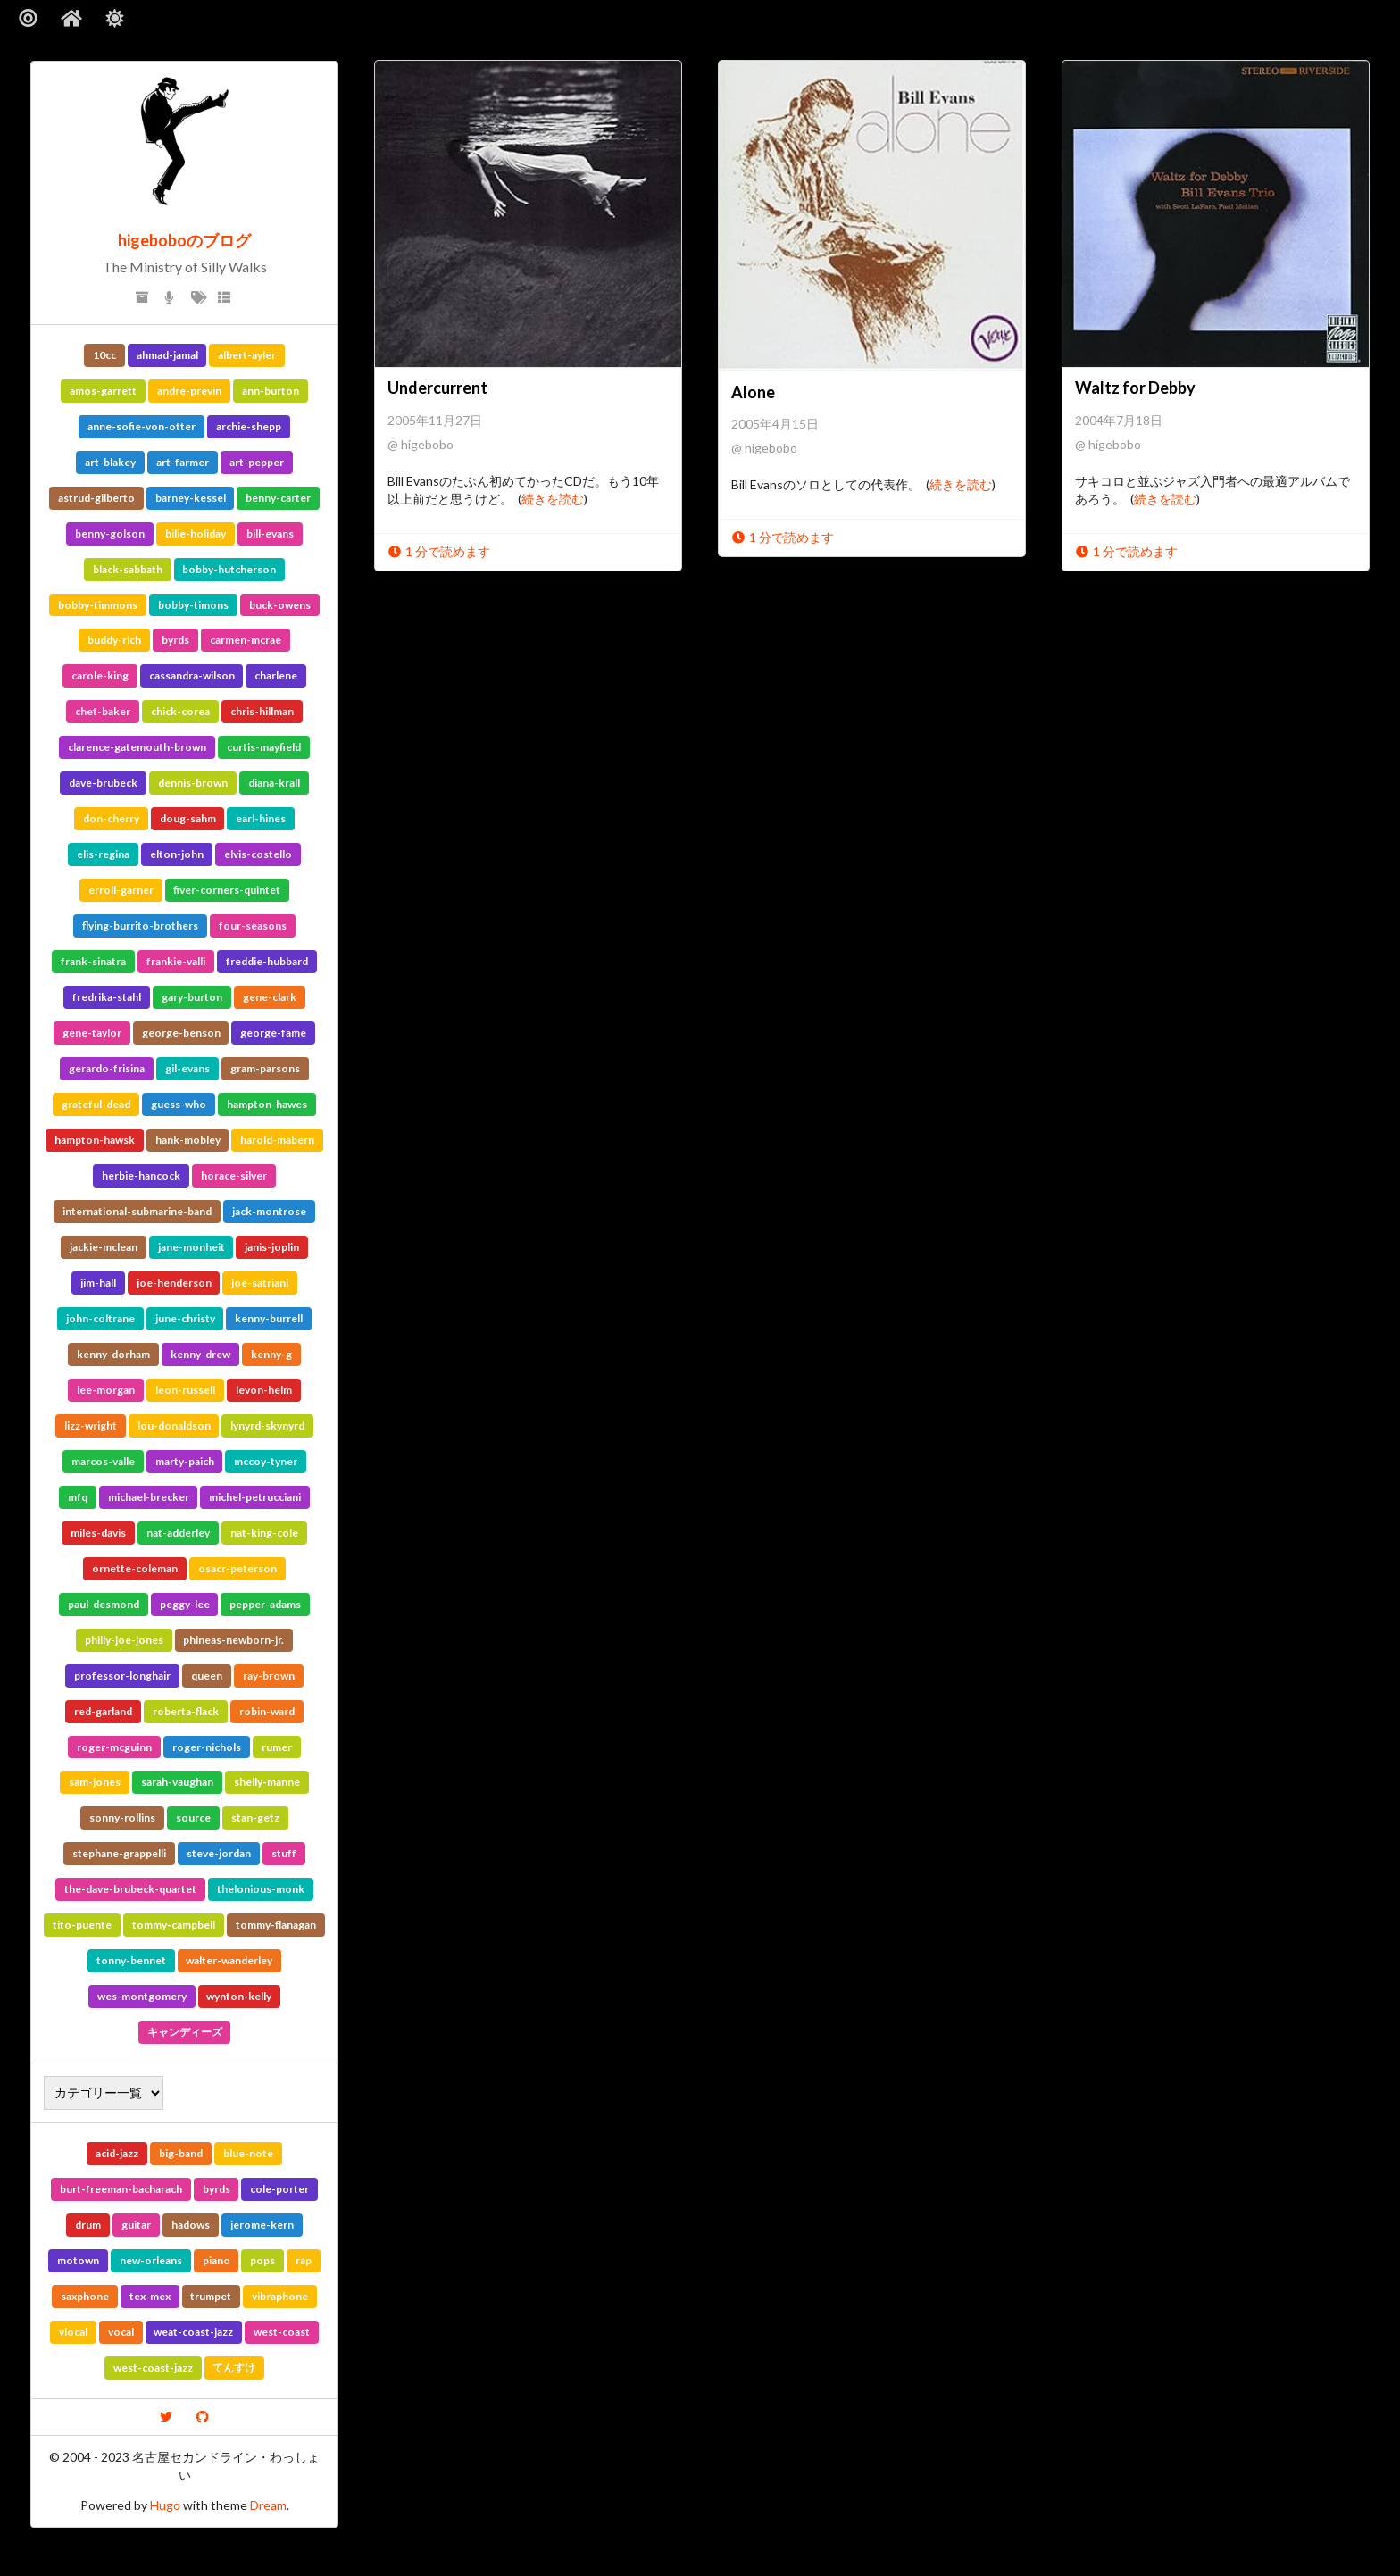 The width and height of the screenshot is (1400, 2576). Describe the element at coordinates (439, 551) in the screenshot. I see `1 分で読めます` at that location.